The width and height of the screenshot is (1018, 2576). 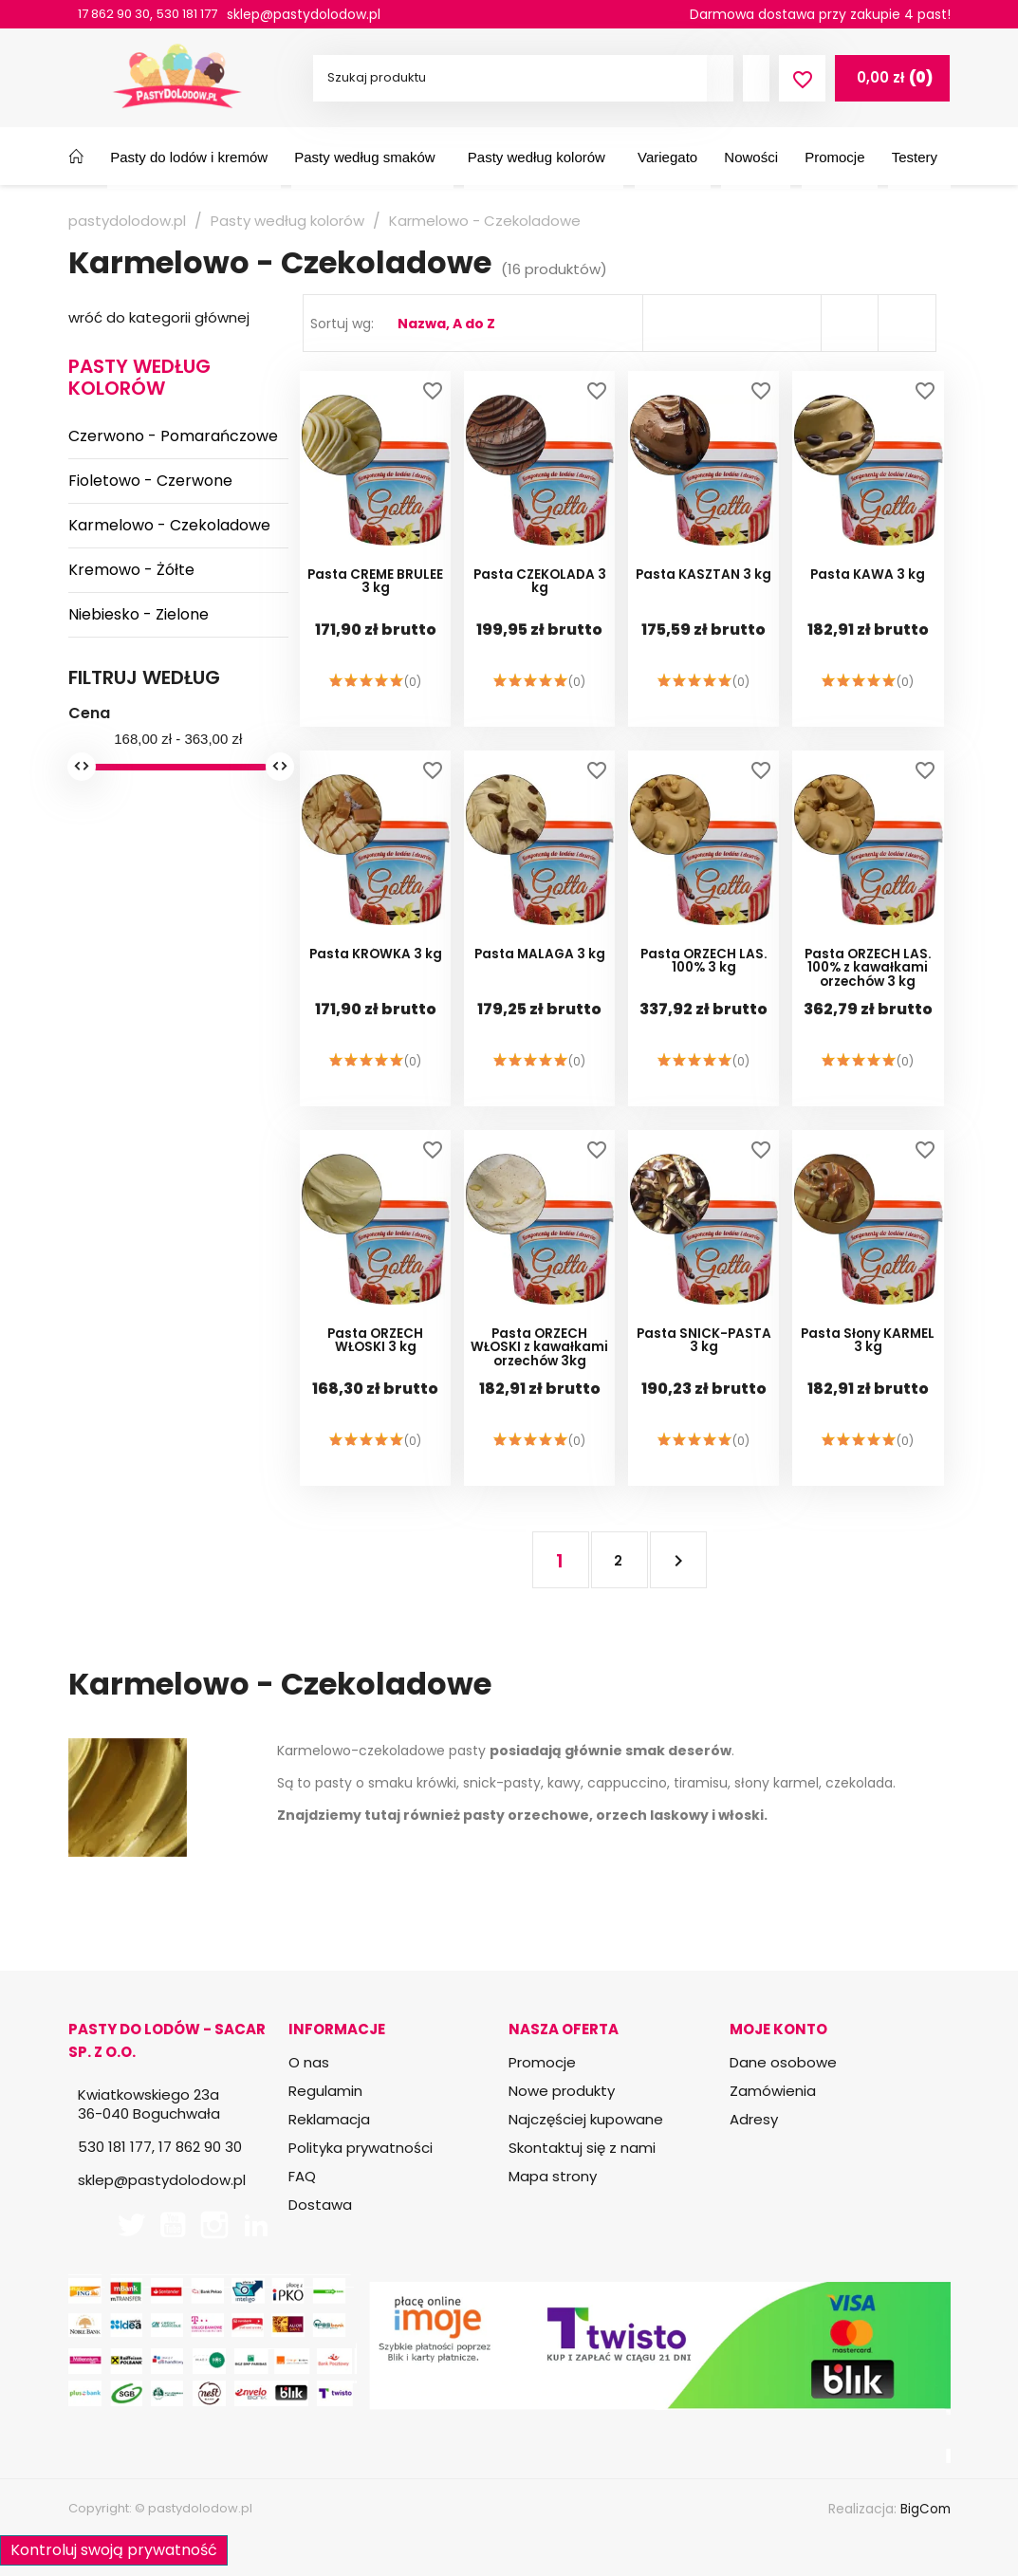 I want to click on 17 862 90 30, so click(x=118, y=14).